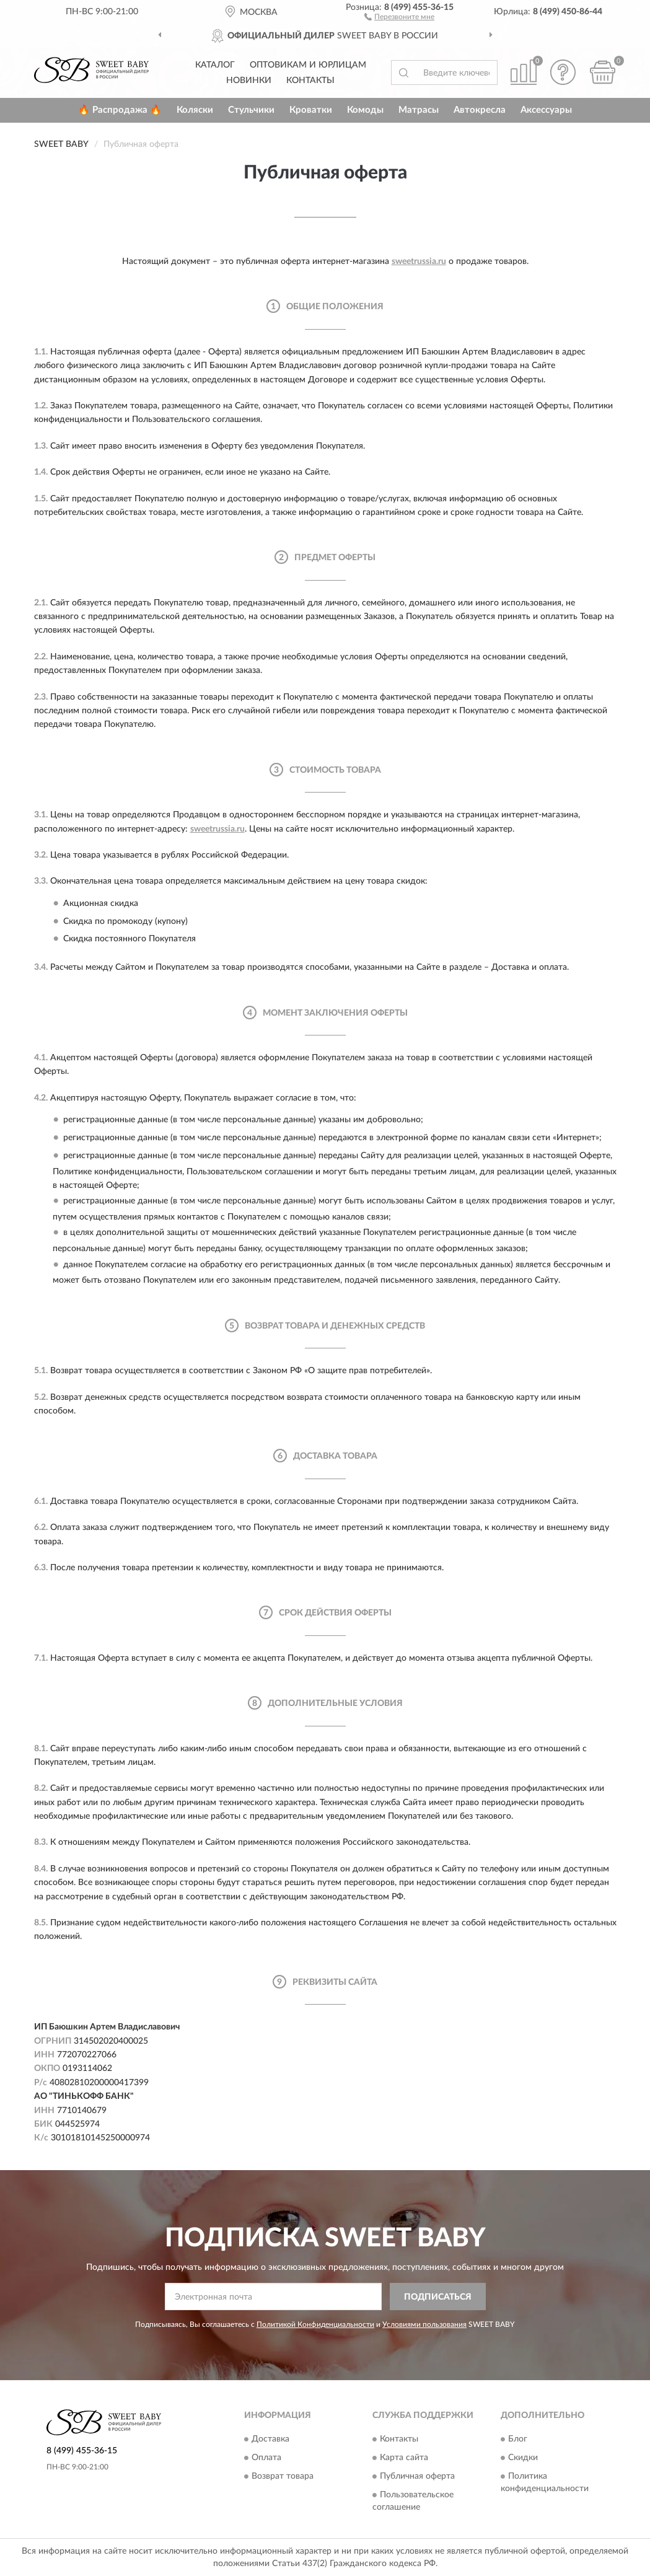 The width and height of the screenshot is (650, 2576). What do you see at coordinates (308, 65) in the screenshot?
I see `Оптовикам и юрлицам` at bounding box center [308, 65].